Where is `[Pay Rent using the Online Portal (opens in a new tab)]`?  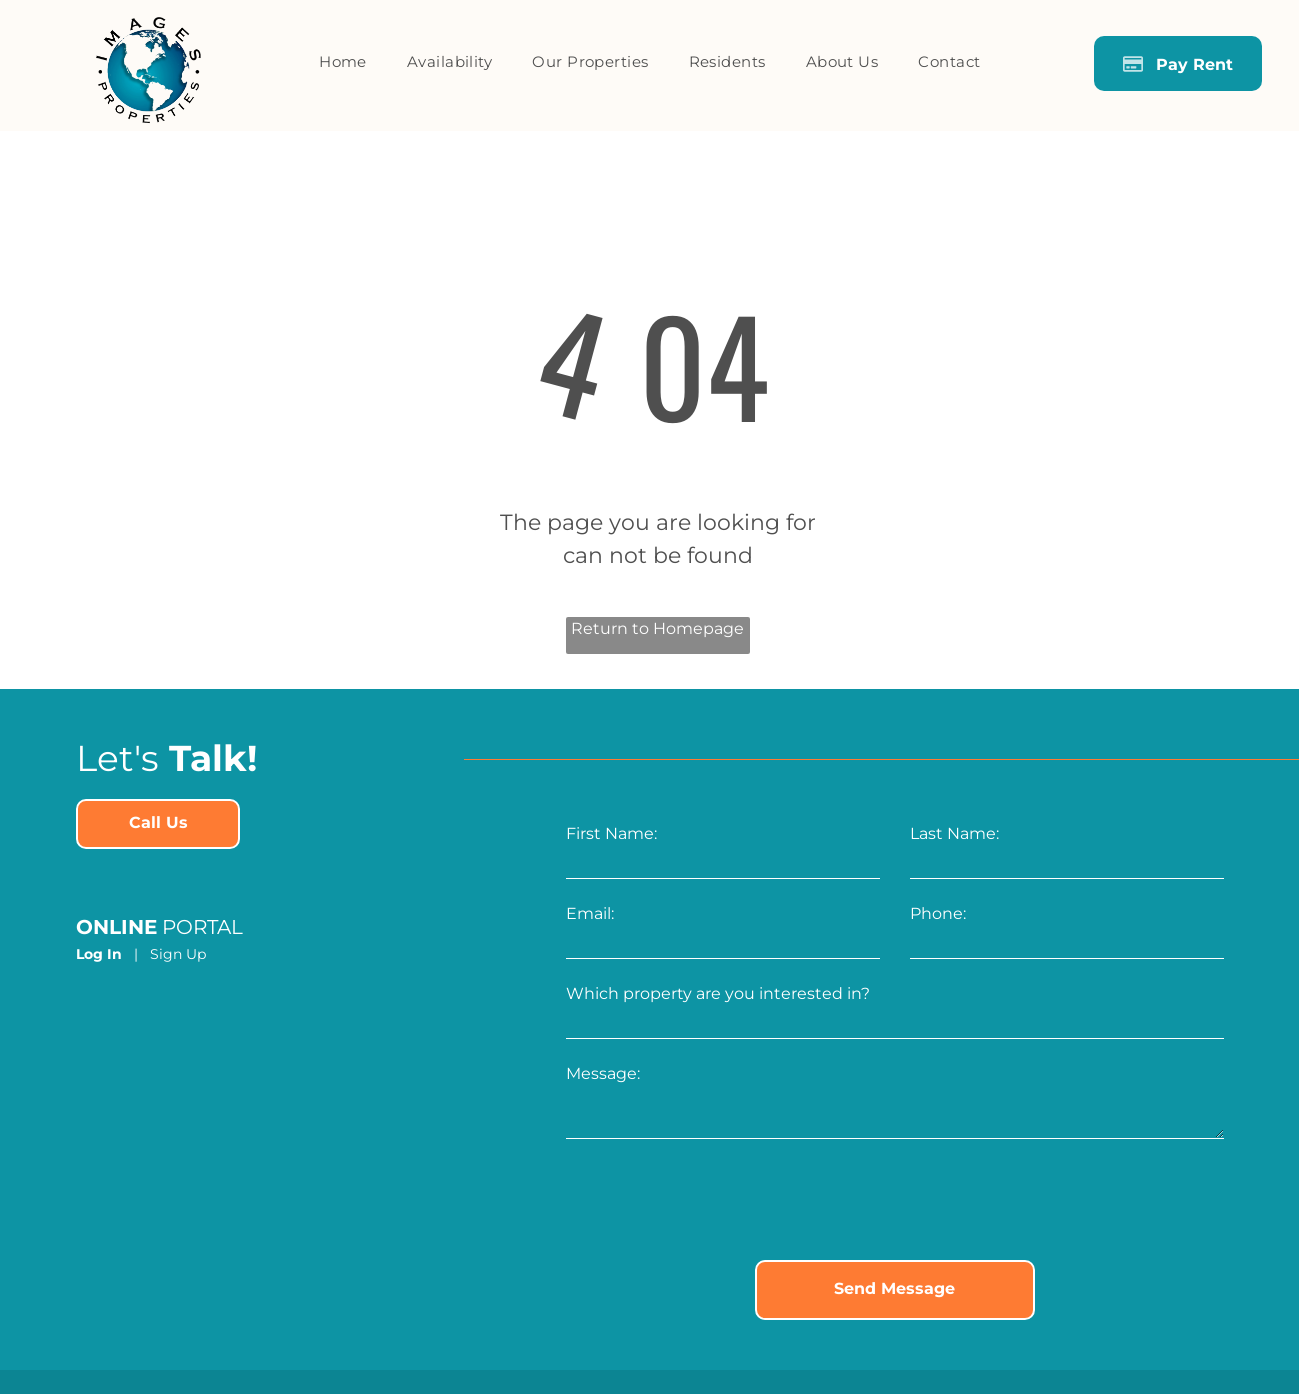 [Pay Rent using the Online Portal (opens in a new tab)] is located at coordinates (1178, 63).